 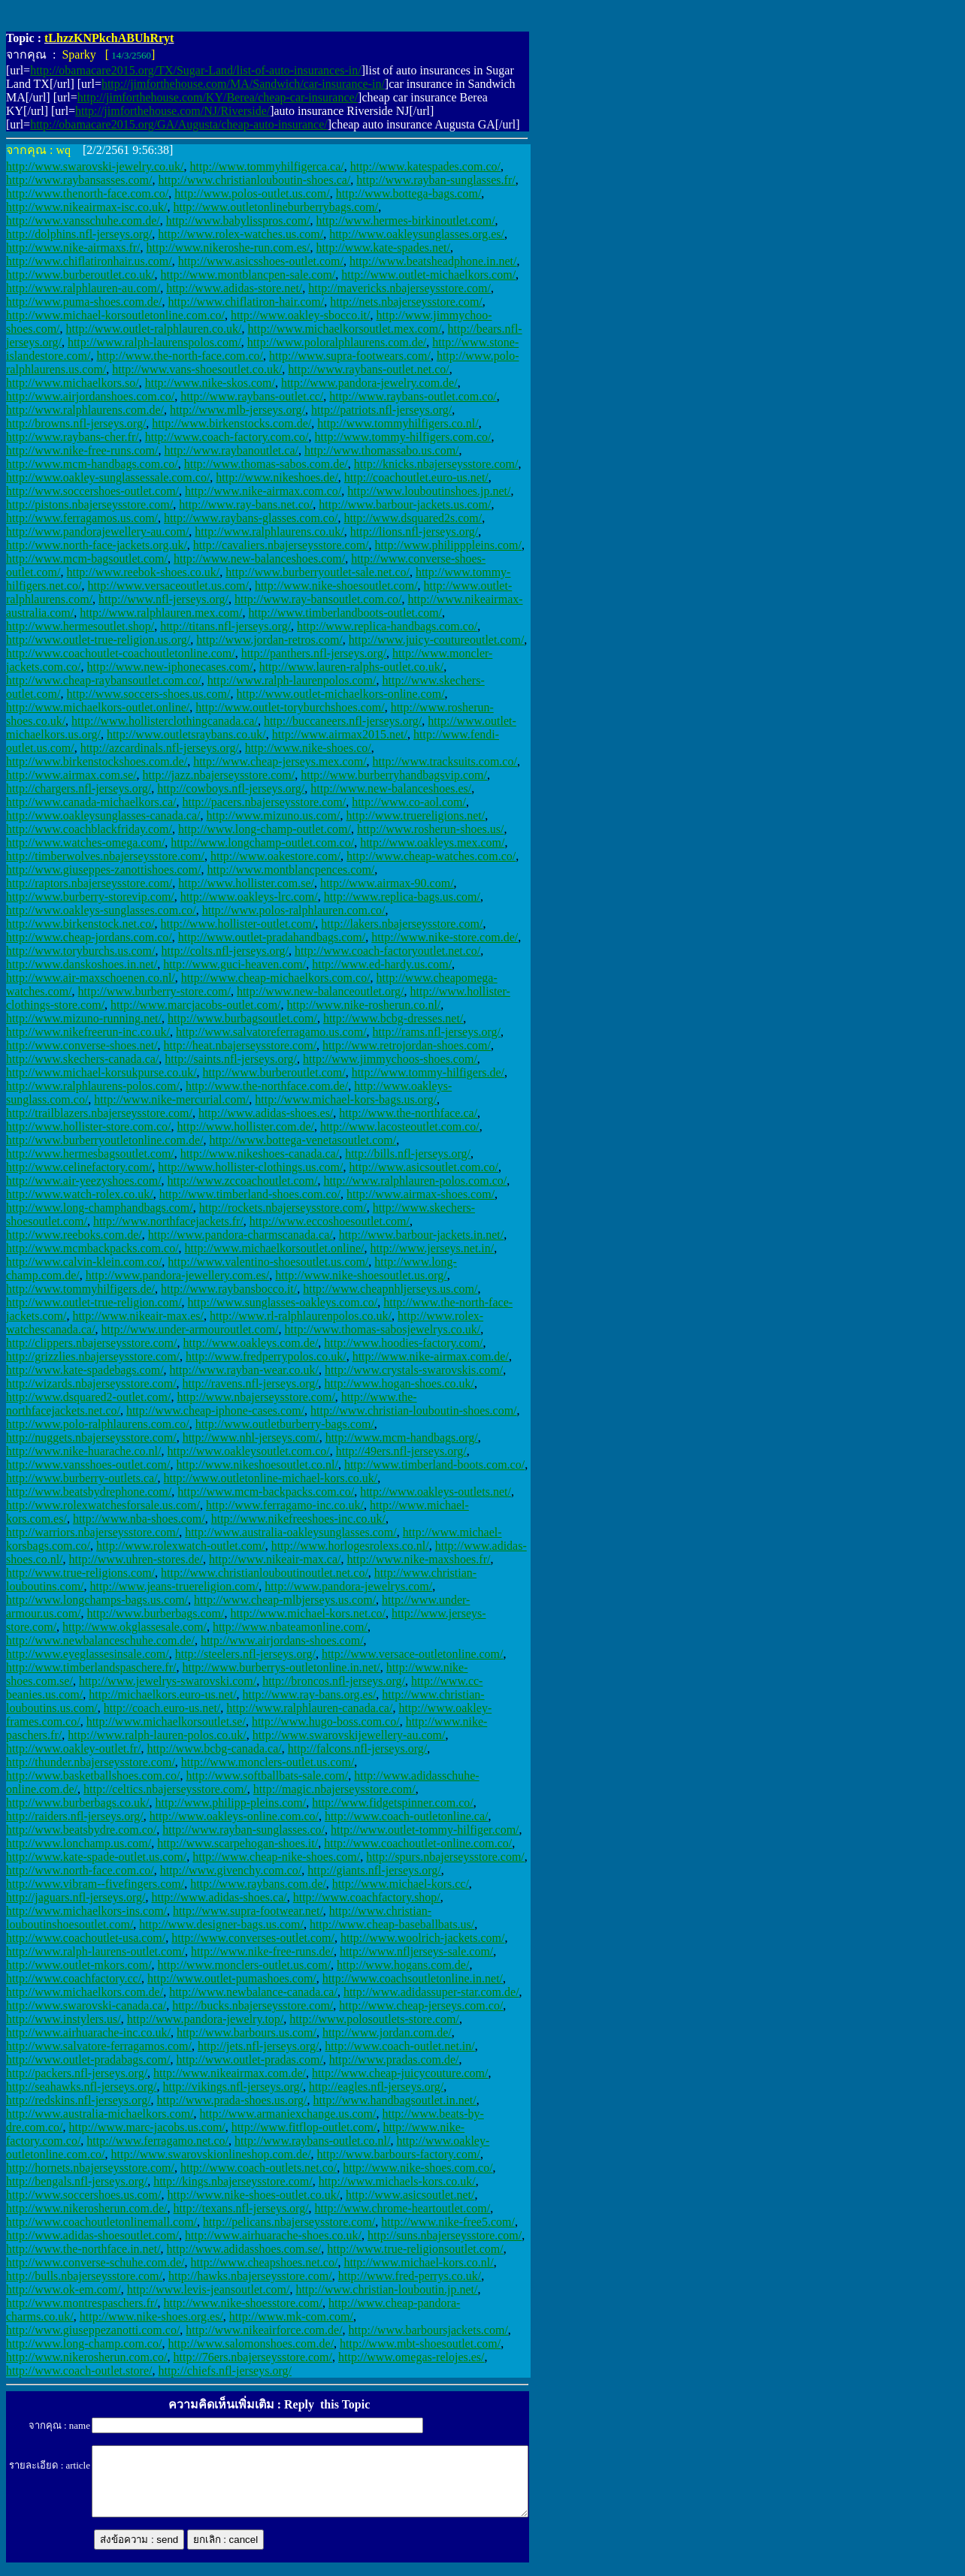 What do you see at coordinates (91, 1383) in the screenshot?
I see `http://wizards.nbajerseysstore.com/` at bounding box center [91, 1383].